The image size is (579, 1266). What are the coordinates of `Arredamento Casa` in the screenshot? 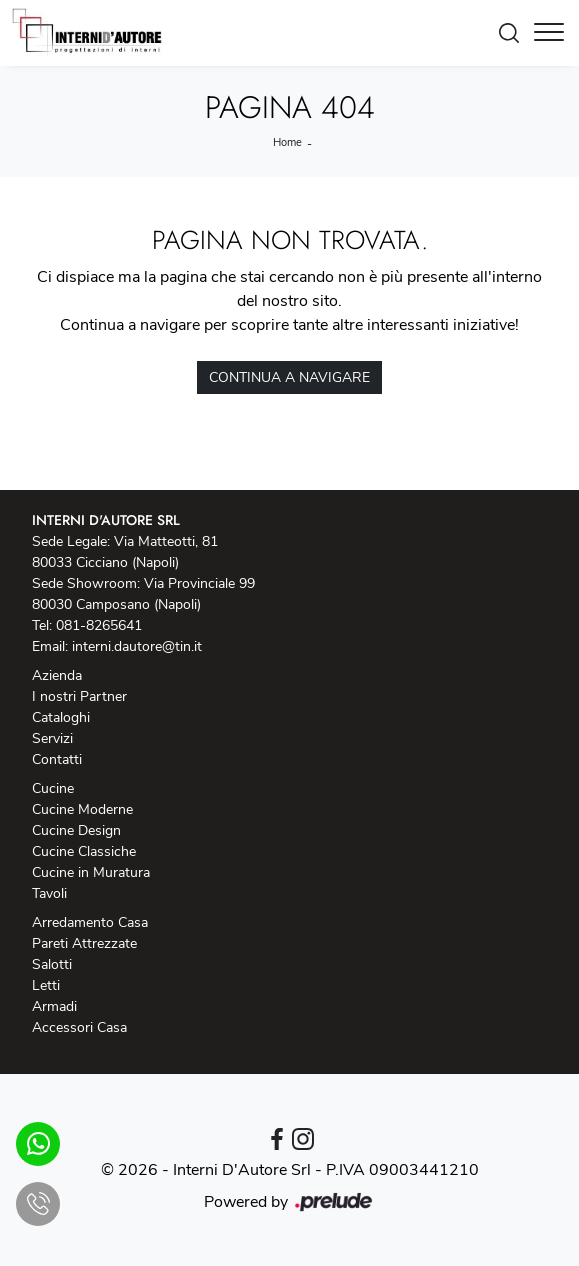 It's located at (90, 922).